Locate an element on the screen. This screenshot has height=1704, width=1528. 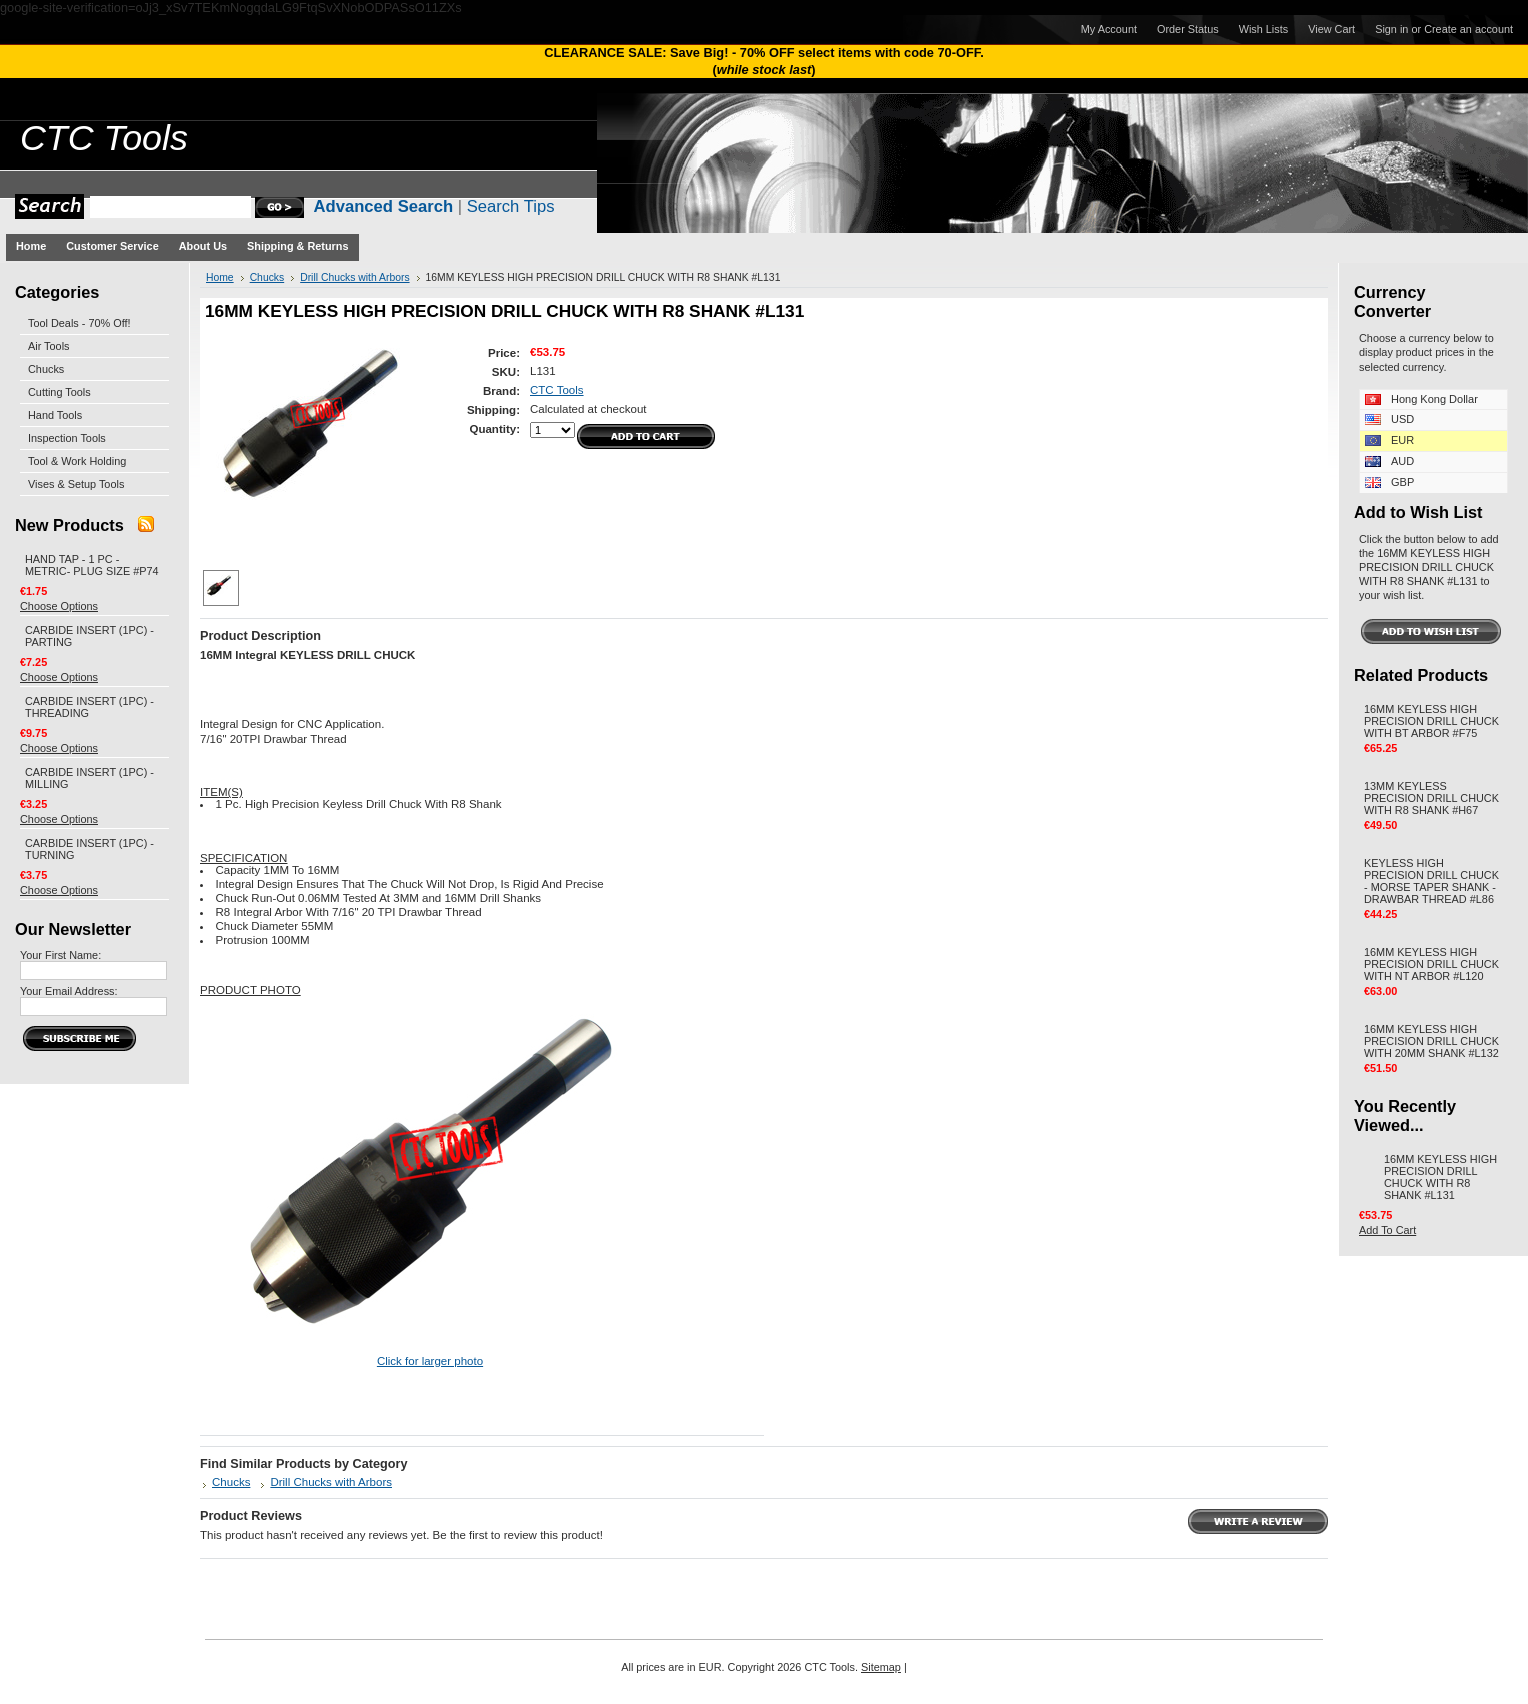
Add To Cart is located at coordinates (1387, 1230).